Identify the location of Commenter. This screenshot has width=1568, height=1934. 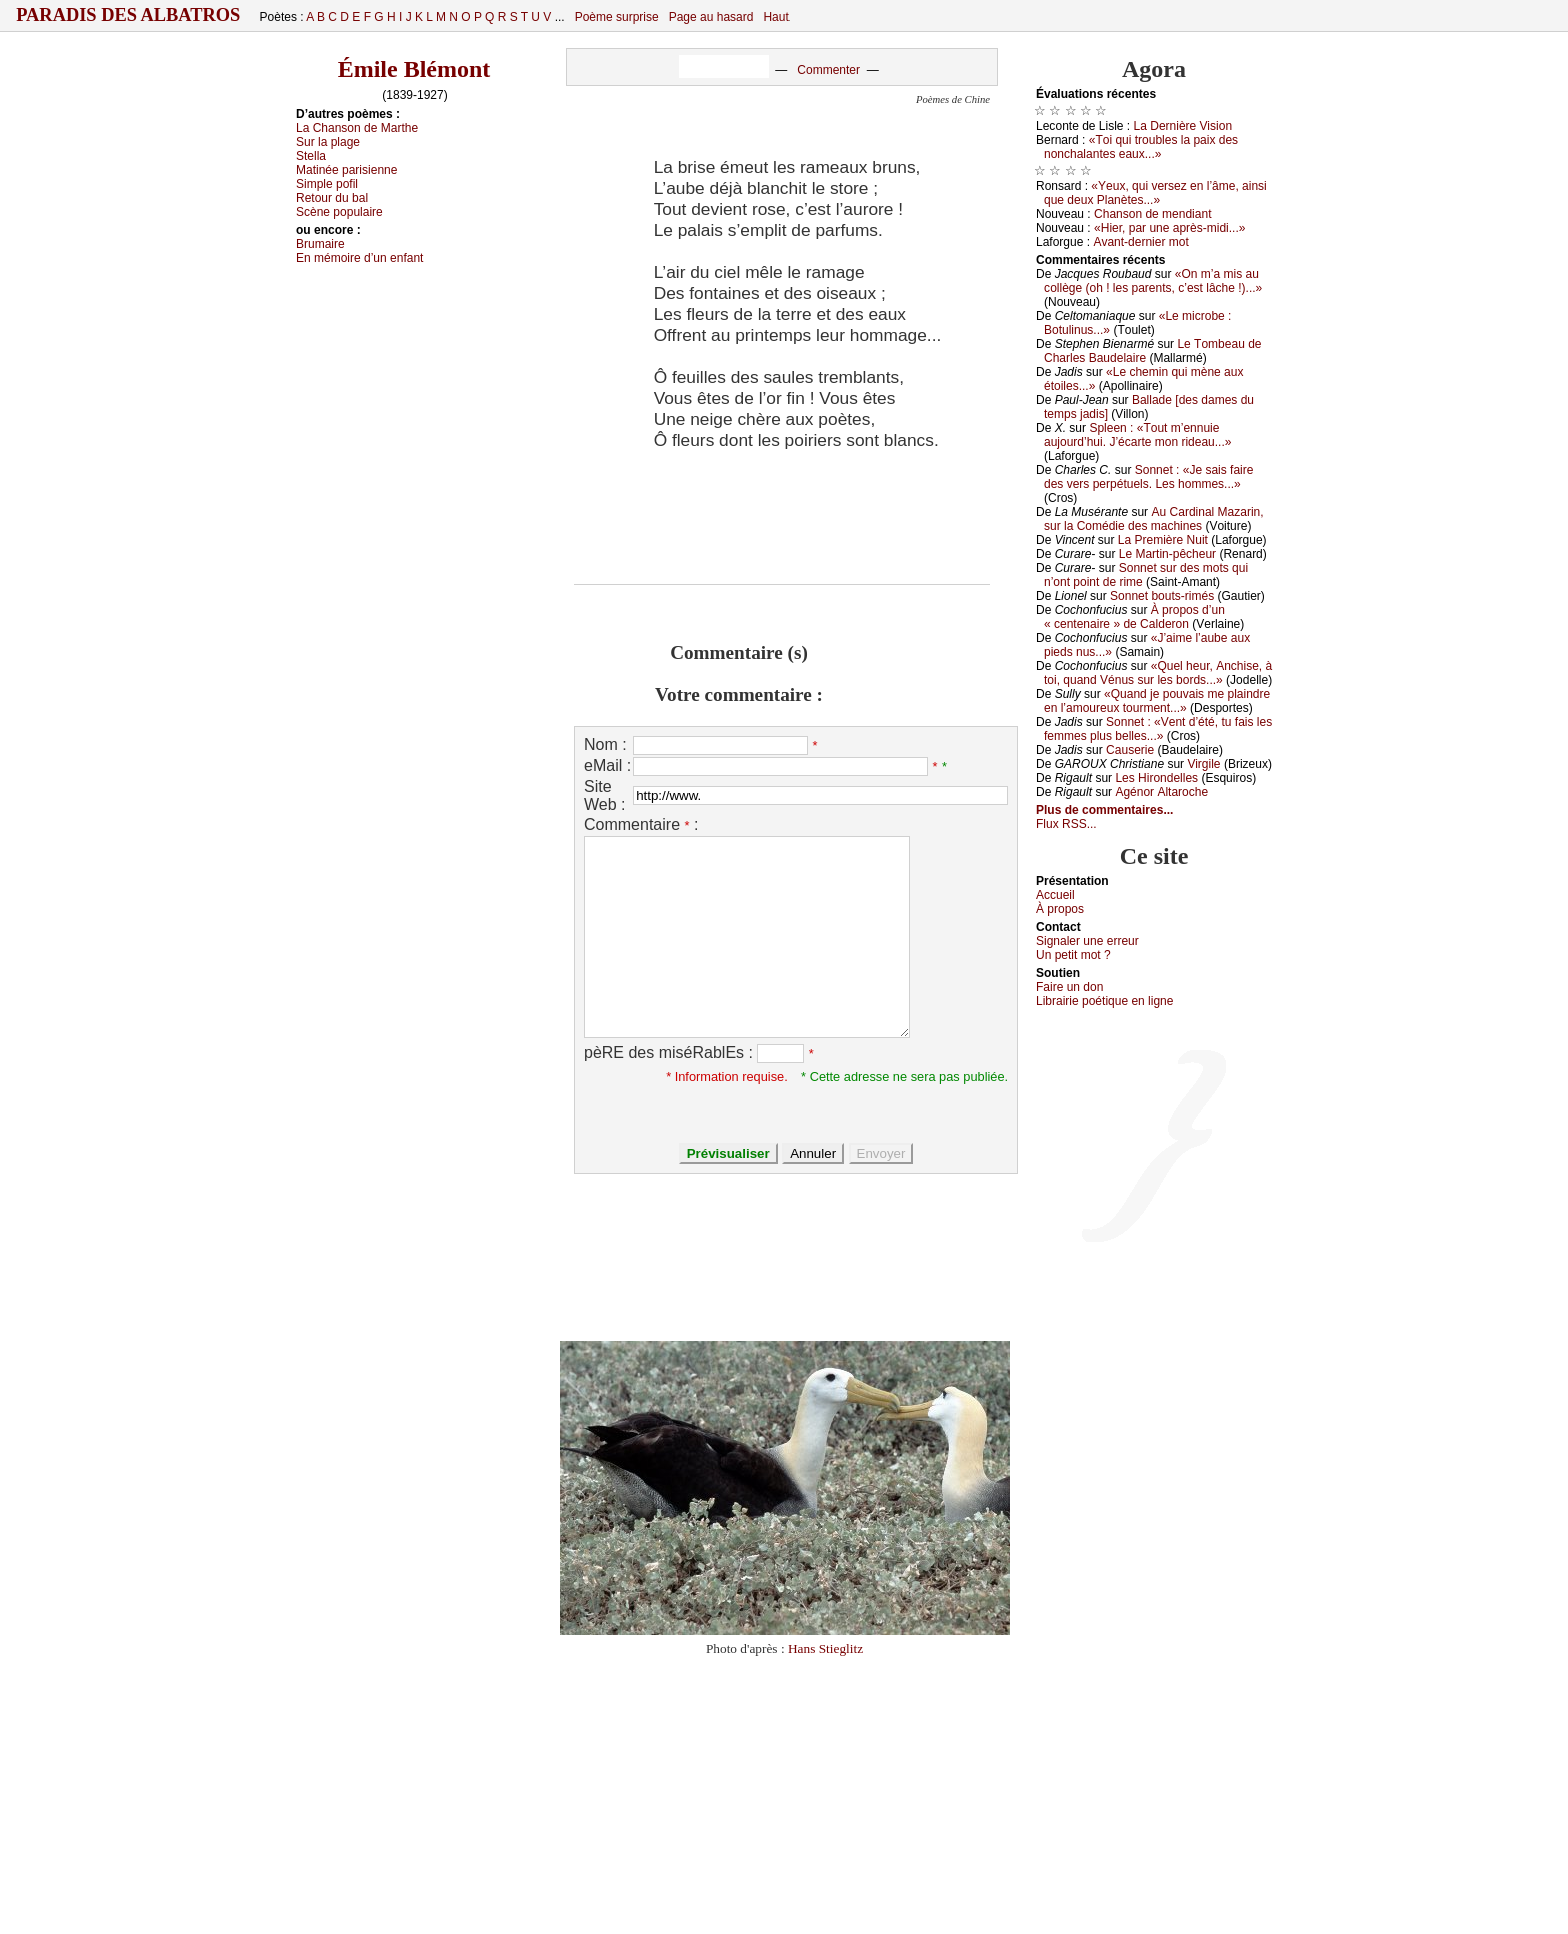
(828, 70).